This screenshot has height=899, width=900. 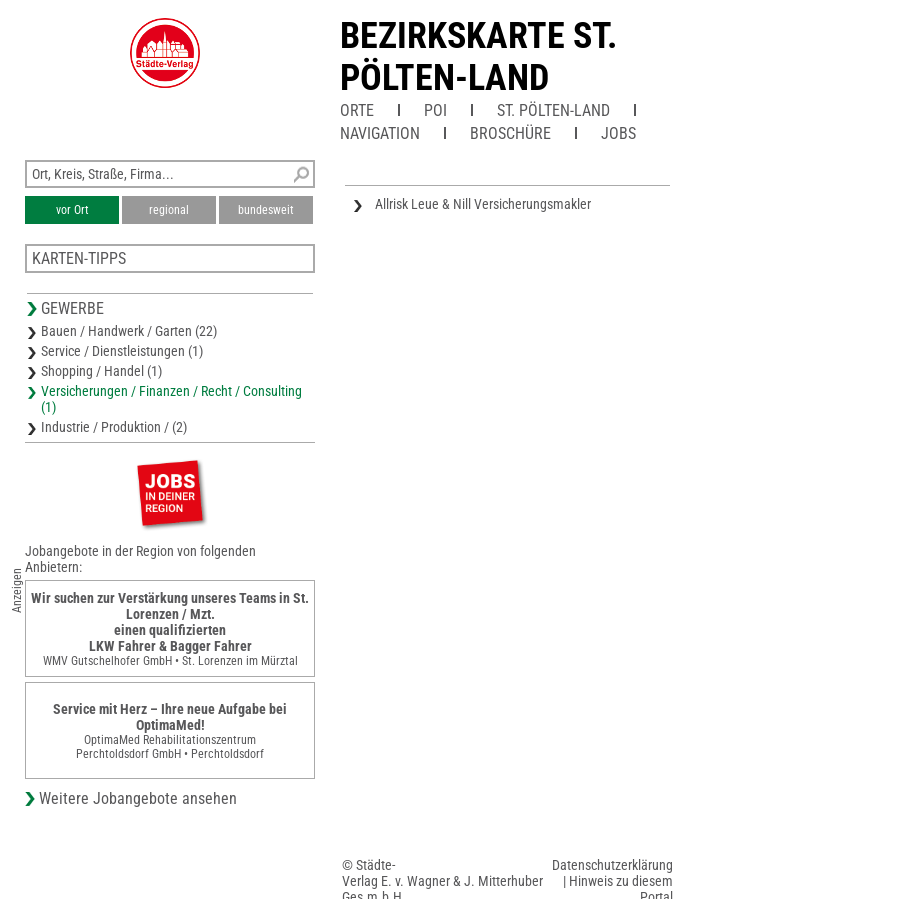 I want to click on Allrisk Leue & Nill Versicherungsmakler, so click(x=483, y=204).